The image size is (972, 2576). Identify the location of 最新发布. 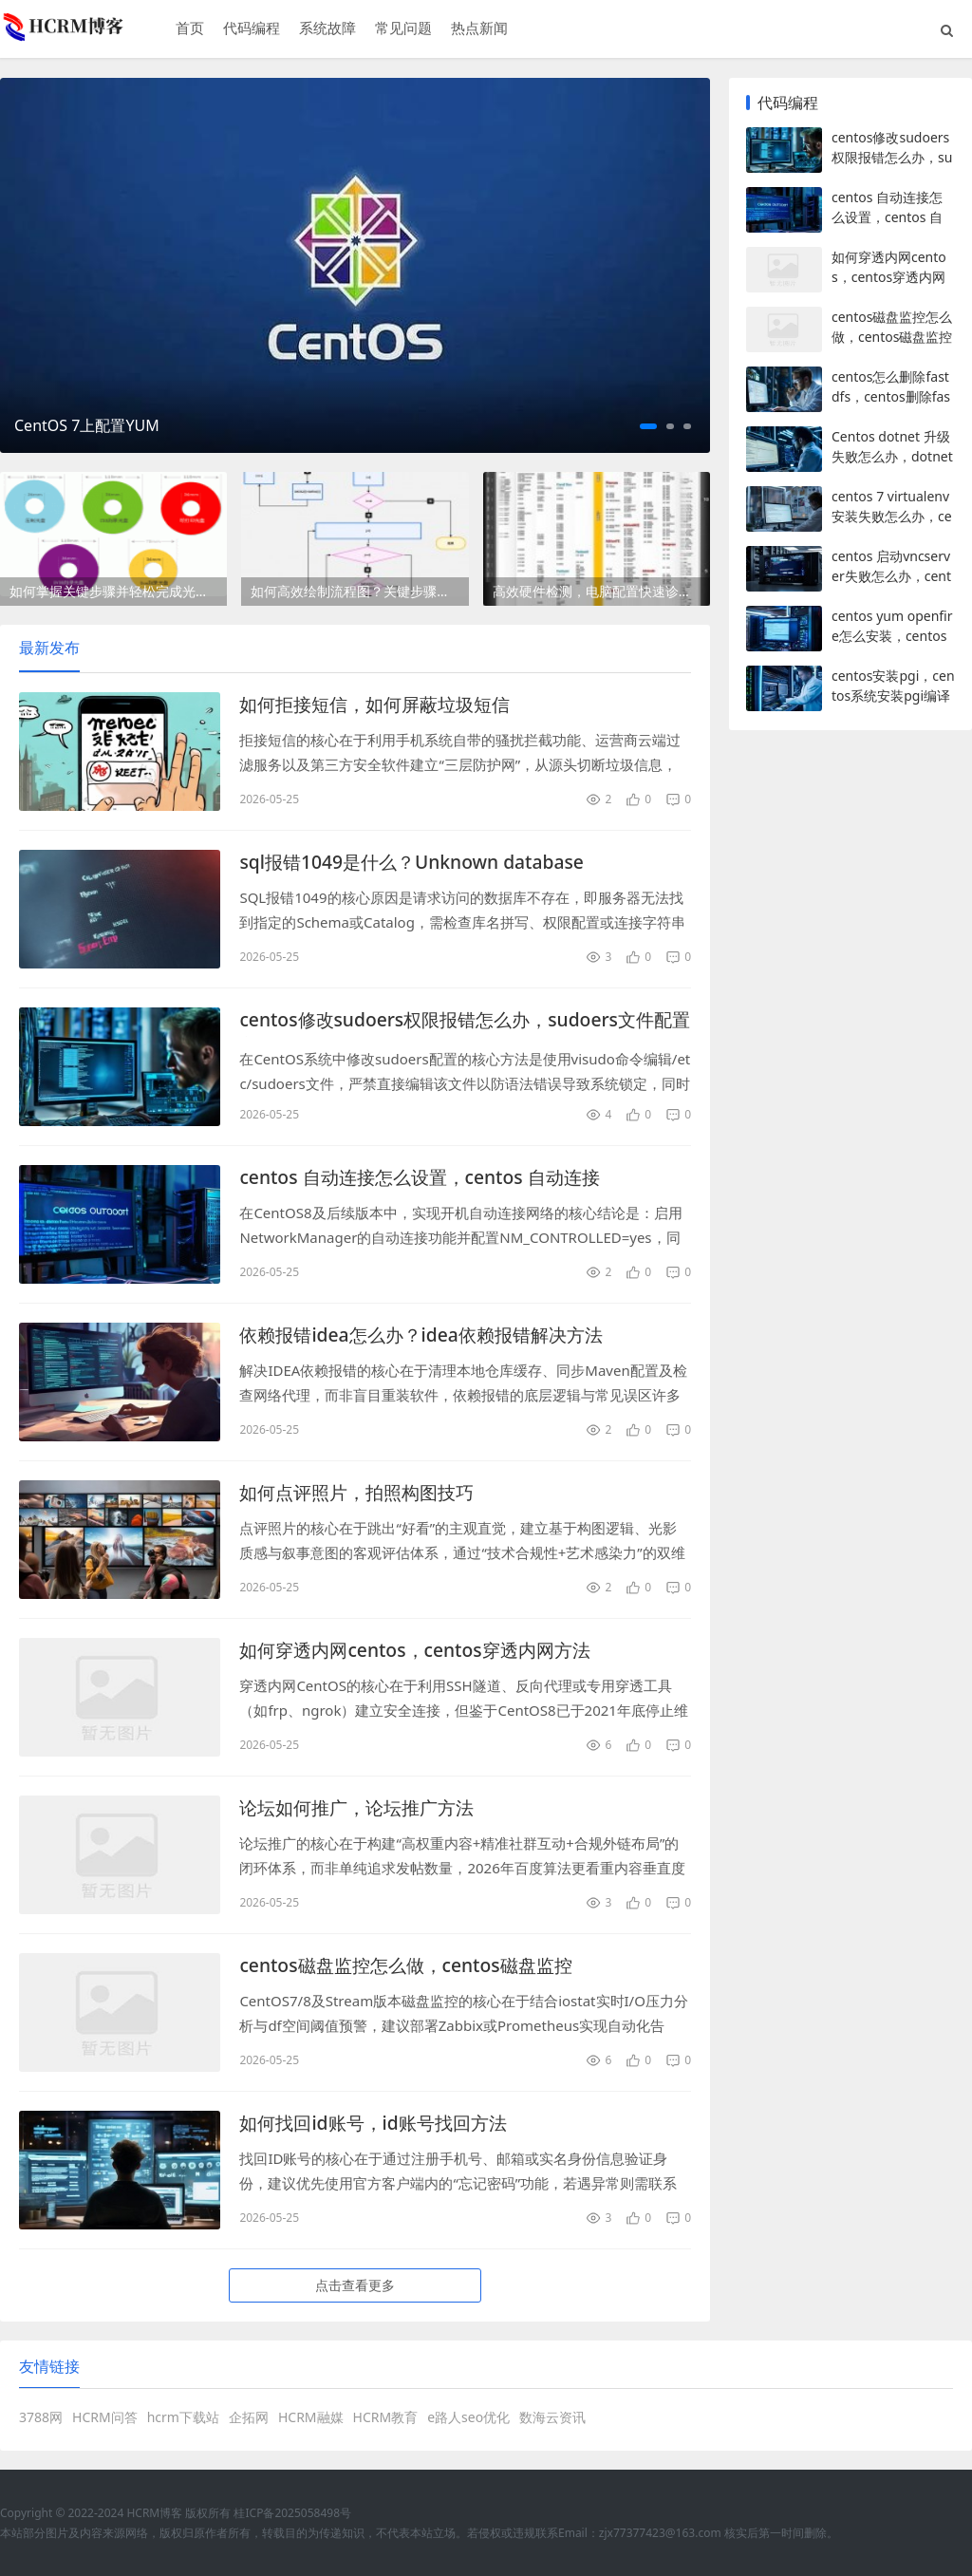
(49, 647).